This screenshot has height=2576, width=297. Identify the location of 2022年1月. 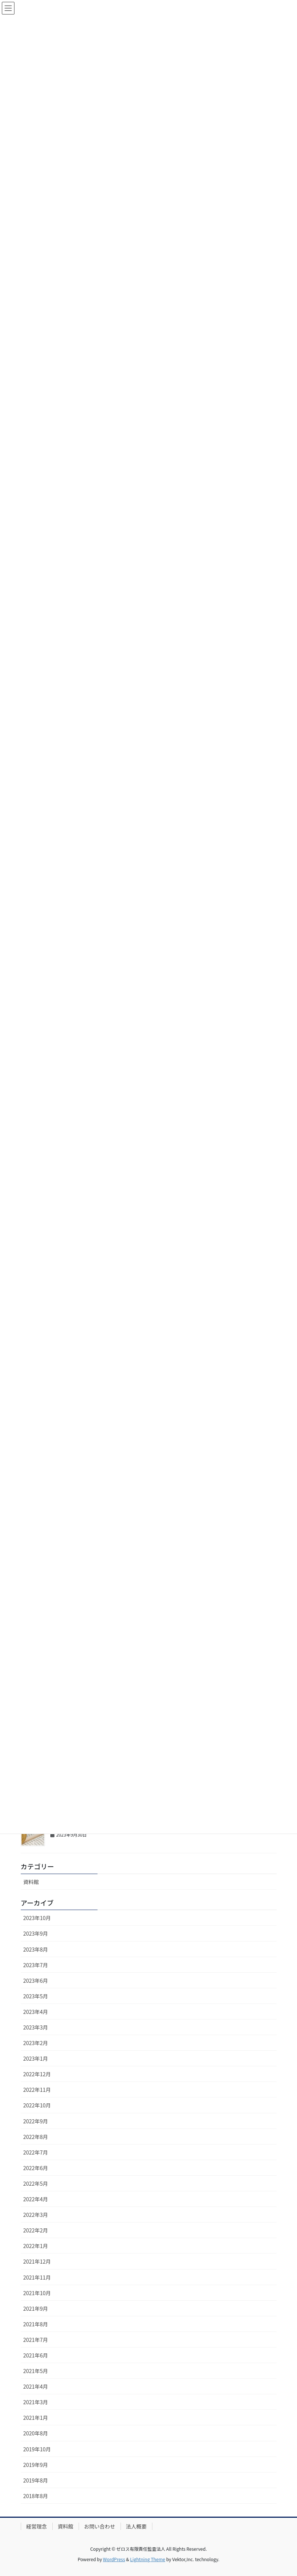
(35, 2246).